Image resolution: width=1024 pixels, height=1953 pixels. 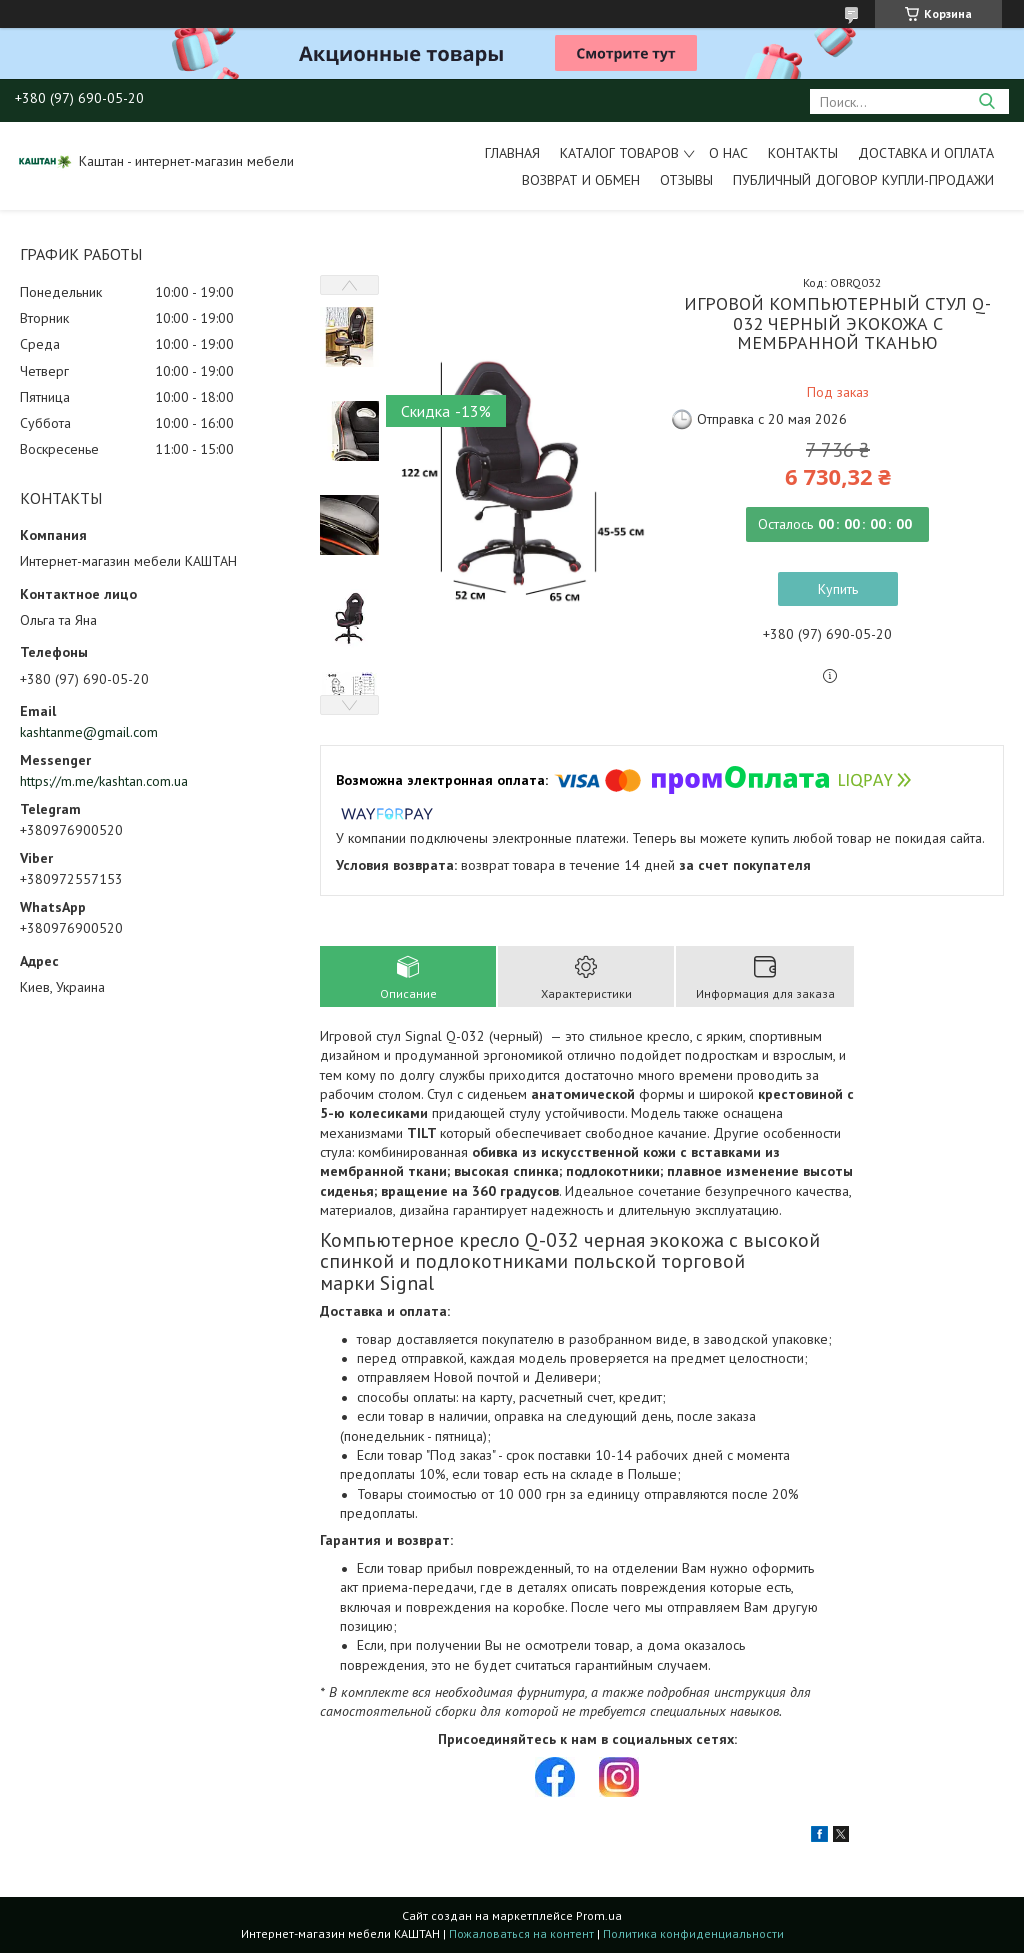 I want to click on Главная, so click(x=512, y=153).